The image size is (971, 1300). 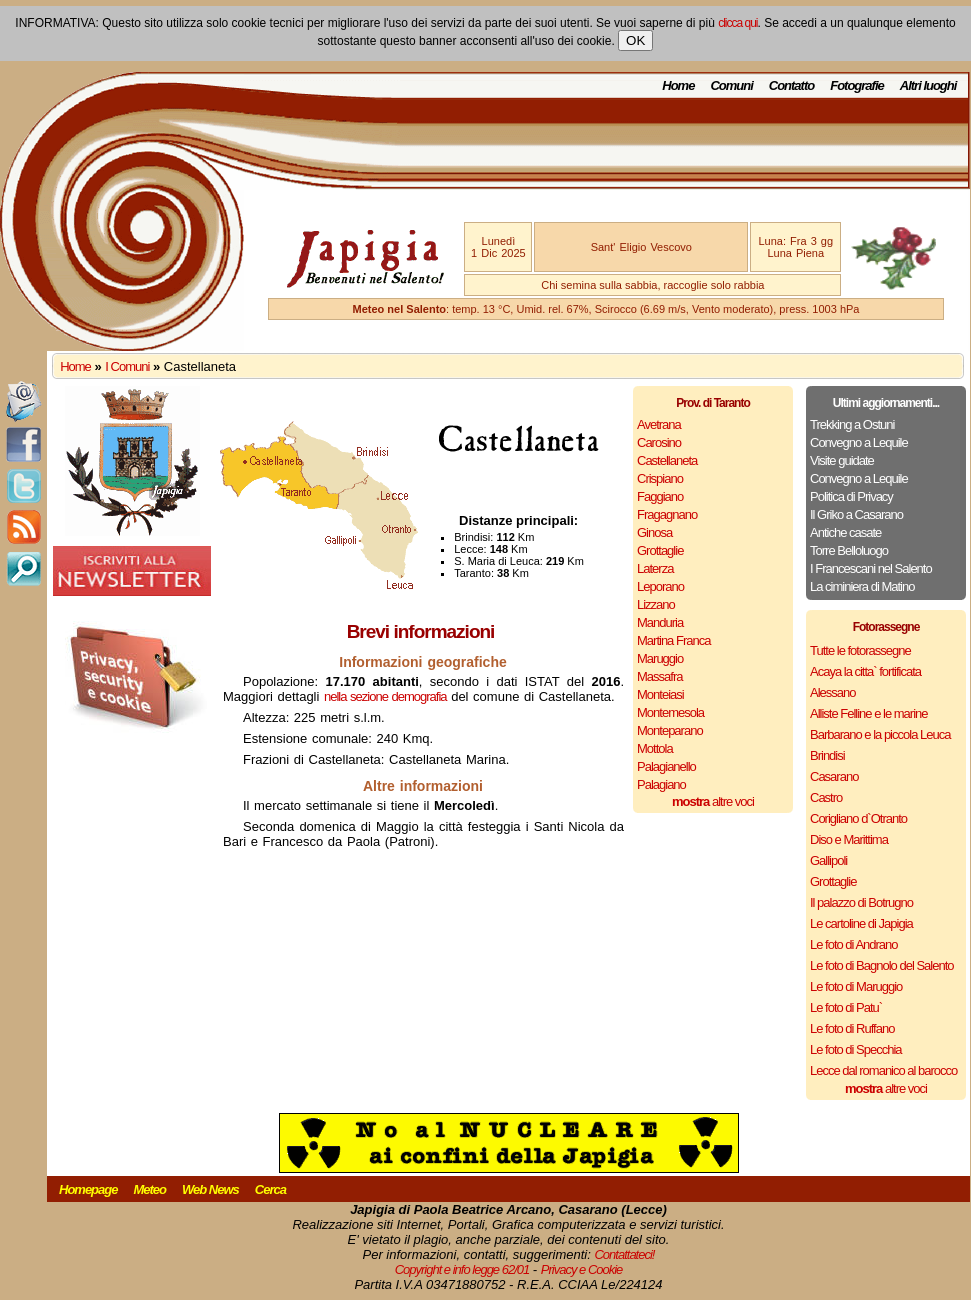 I want to click on Contatto, so click(x=791, y=85).